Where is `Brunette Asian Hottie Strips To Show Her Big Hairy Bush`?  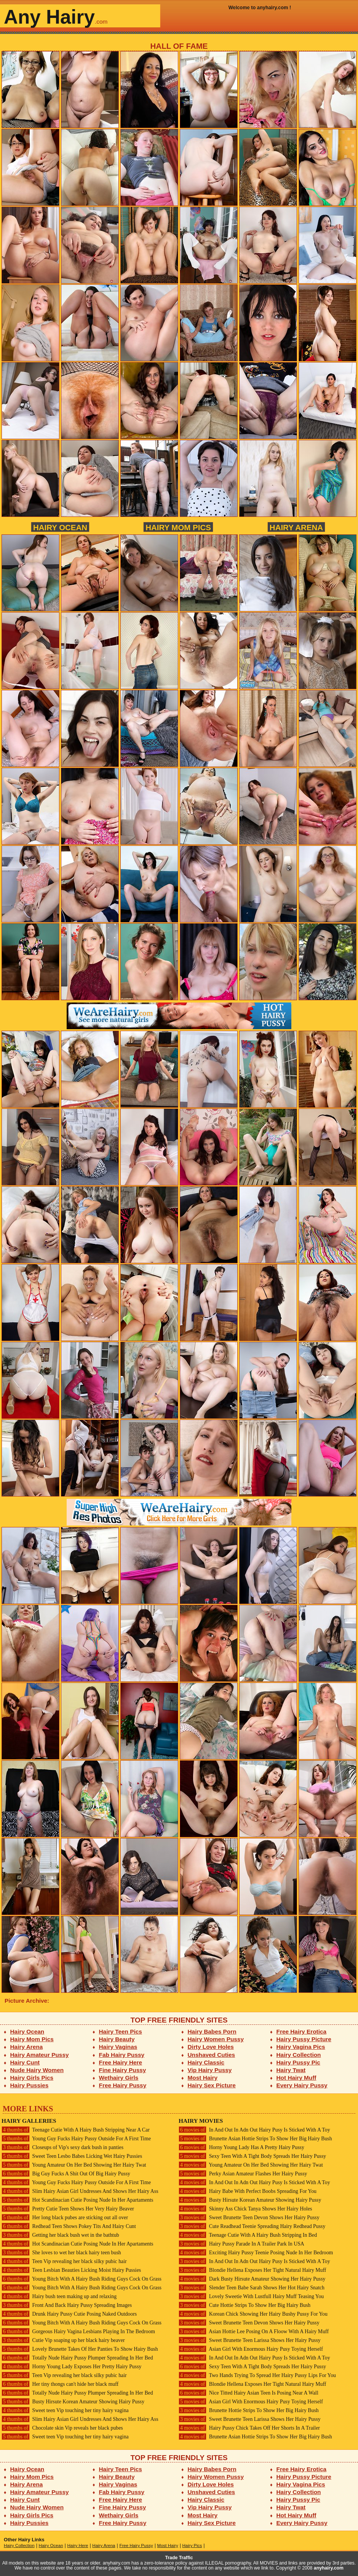 Brunette Asian Hottie Strips To Show Her Big Hairy Bush is located at coordinates (255, 2138).